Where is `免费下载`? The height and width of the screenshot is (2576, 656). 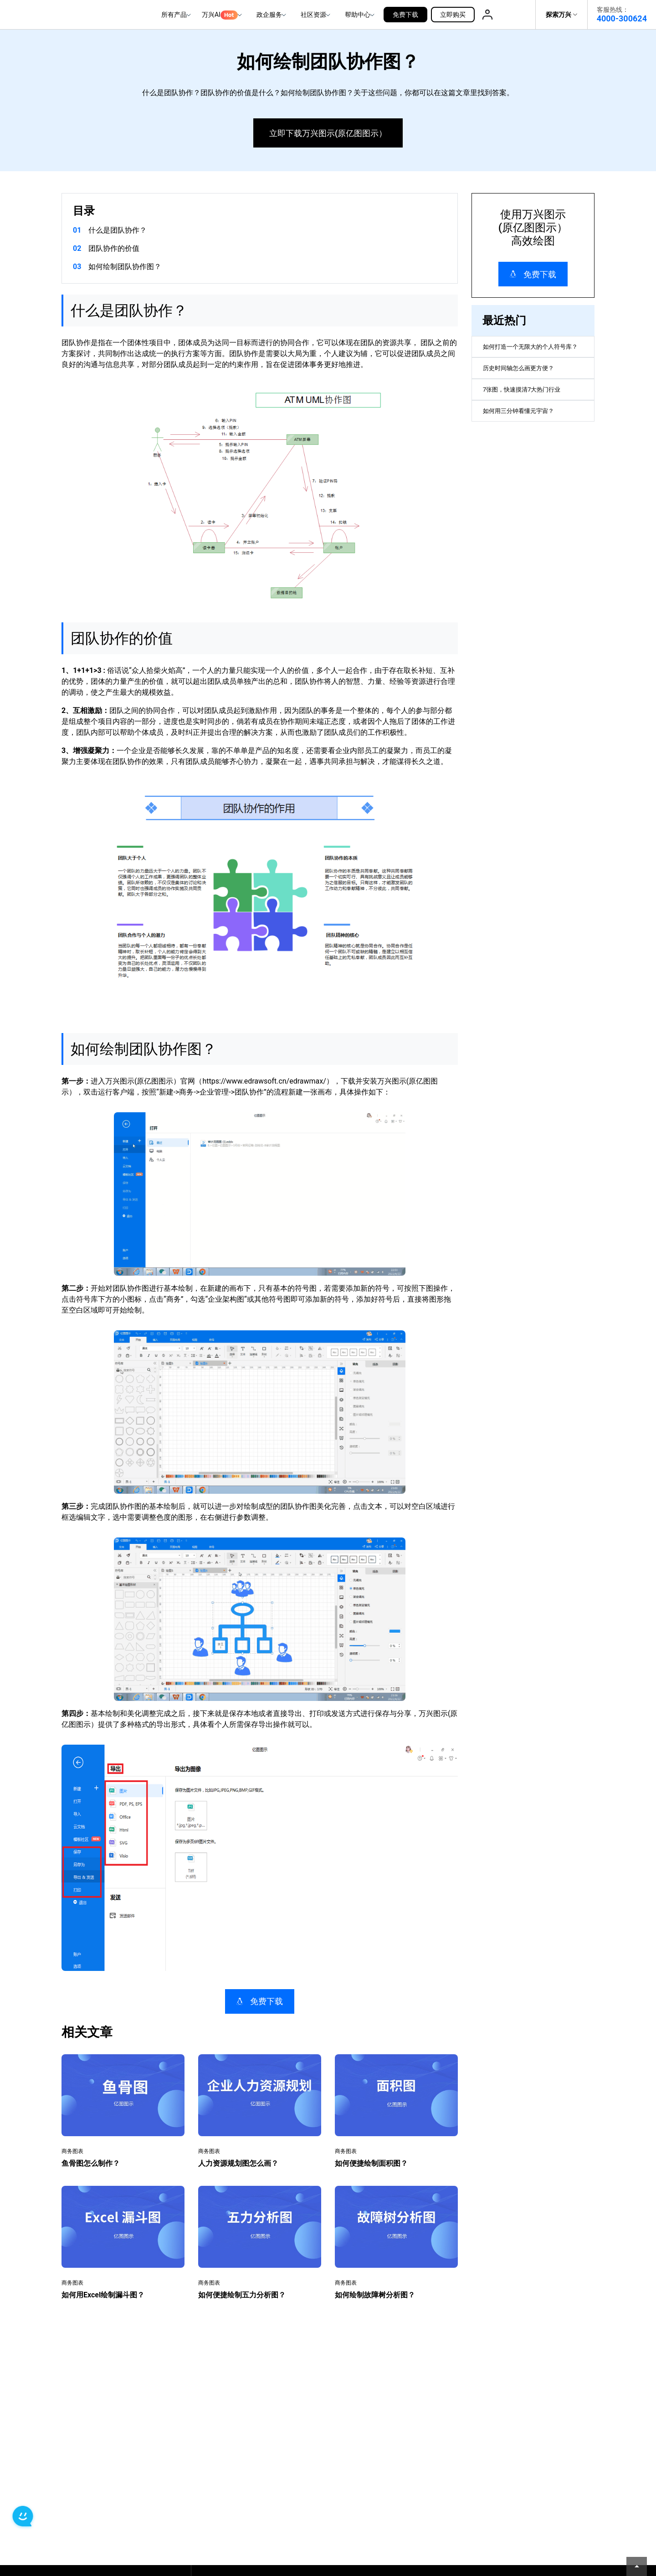 免费下载 is located at coordinates (405, 14).